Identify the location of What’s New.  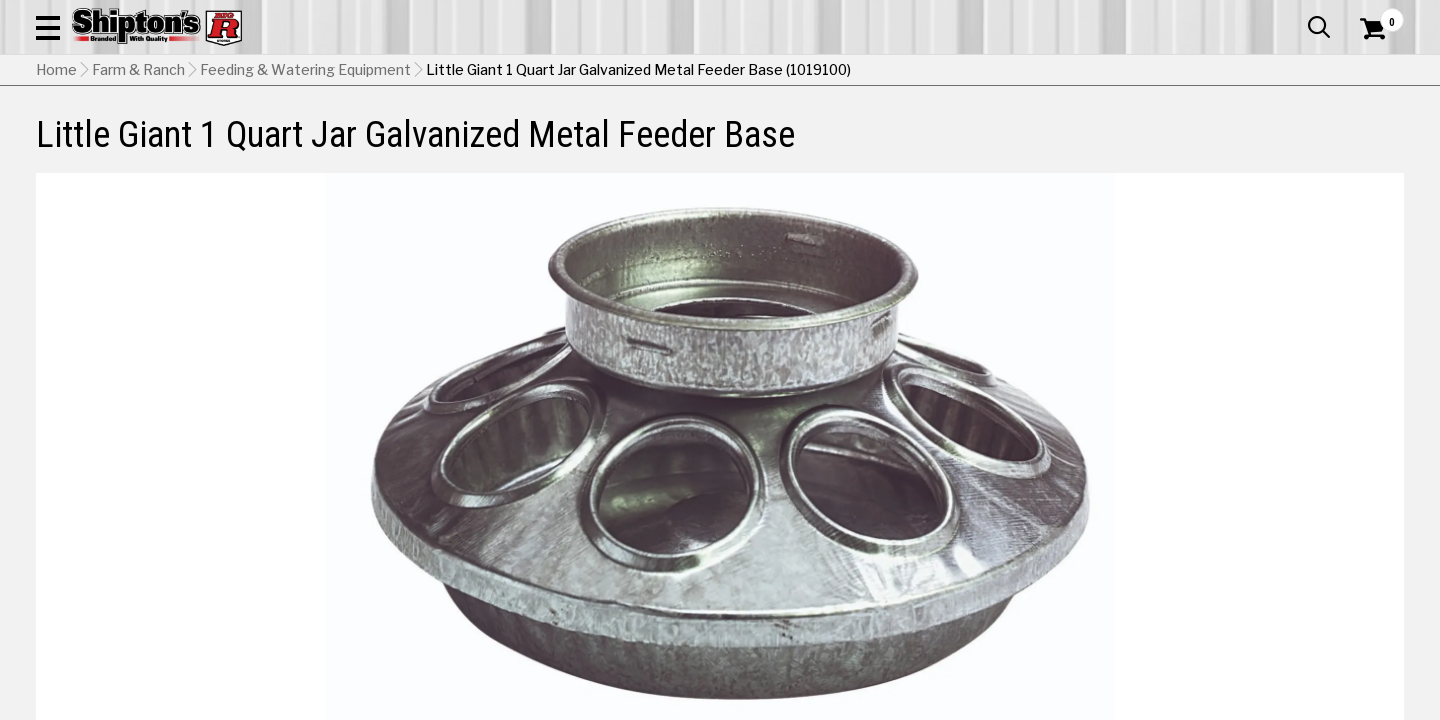
(1292, 15).